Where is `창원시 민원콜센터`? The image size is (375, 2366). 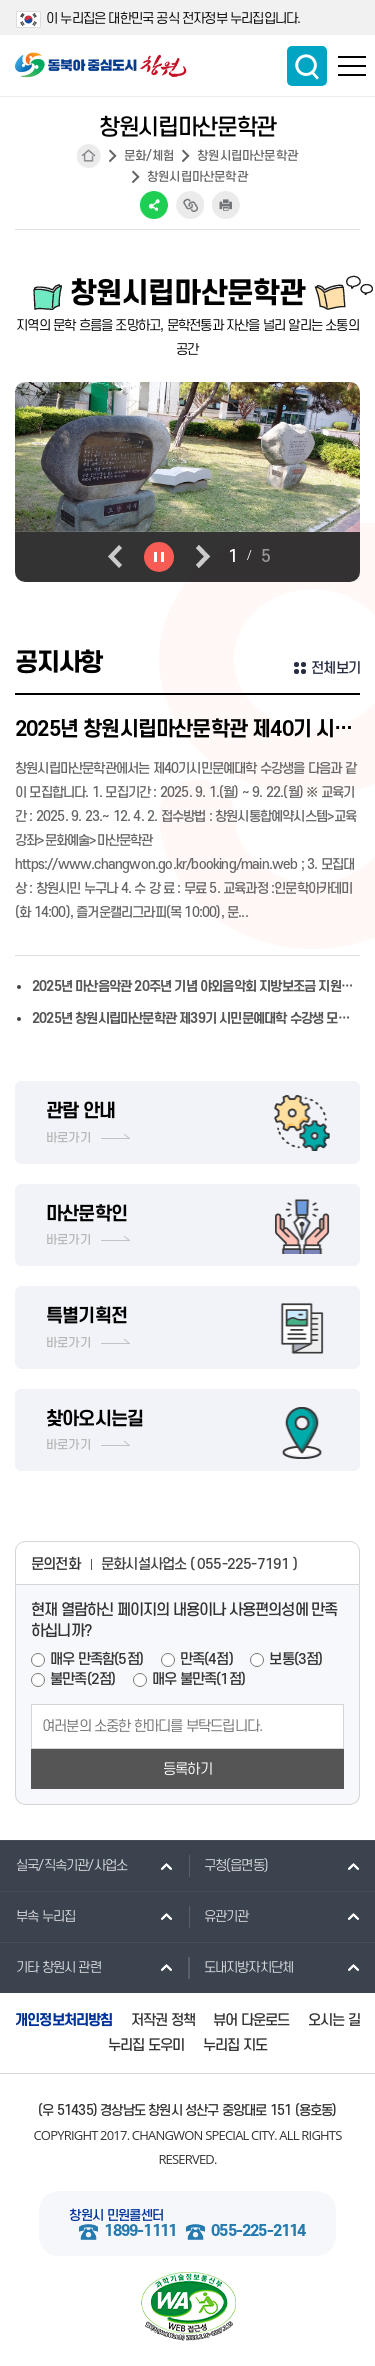 창원시 민원콜센터 is located at coordinates (116, 2215).